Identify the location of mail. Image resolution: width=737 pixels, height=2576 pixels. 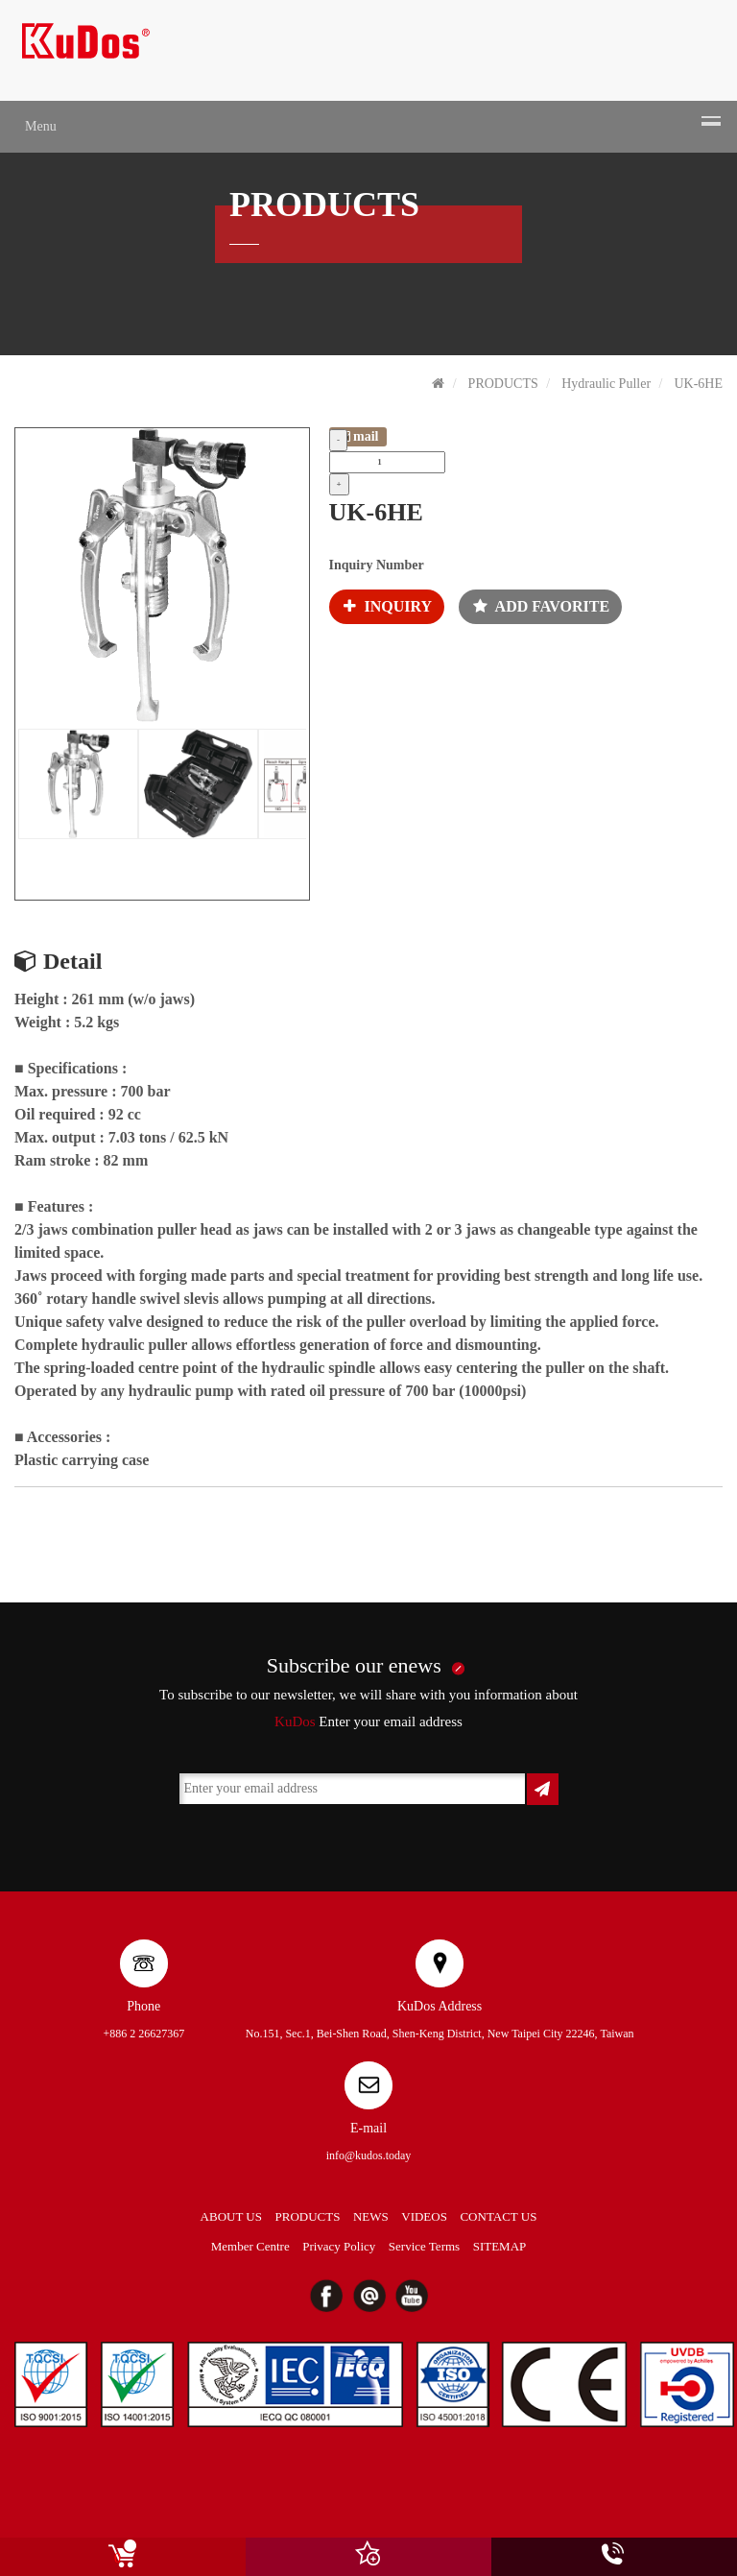
(358, 436).